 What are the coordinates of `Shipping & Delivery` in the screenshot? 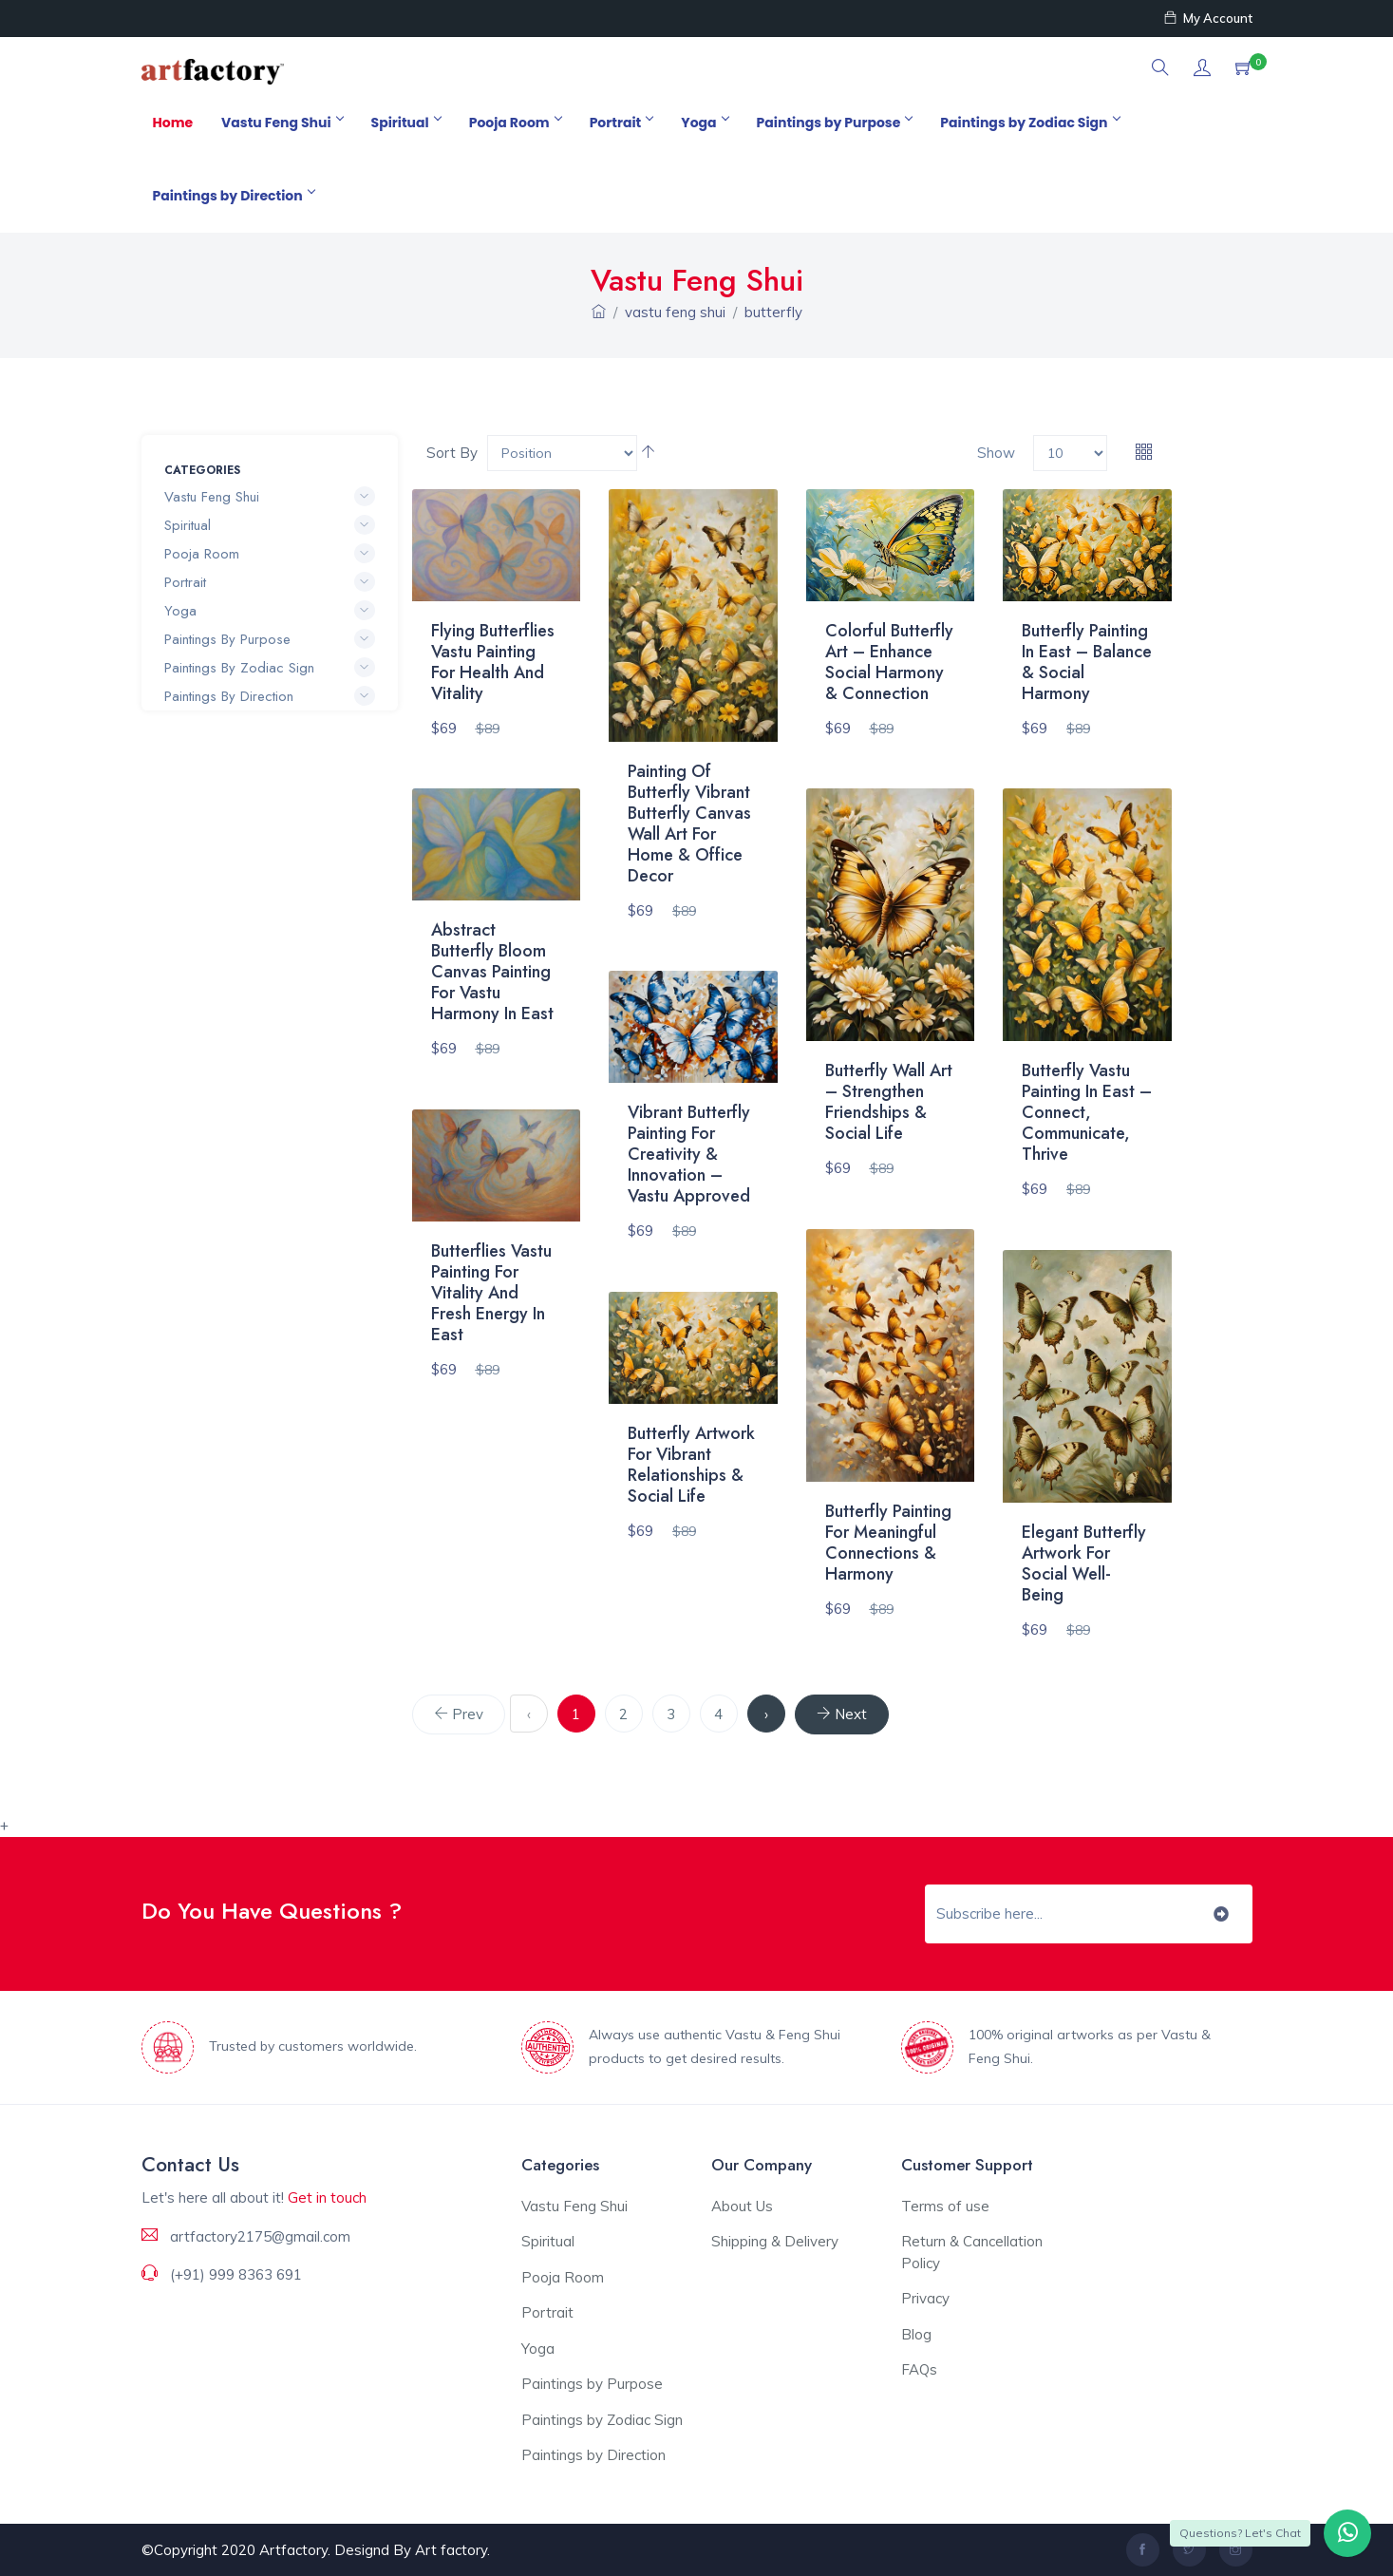 It's located at (774, 2241).